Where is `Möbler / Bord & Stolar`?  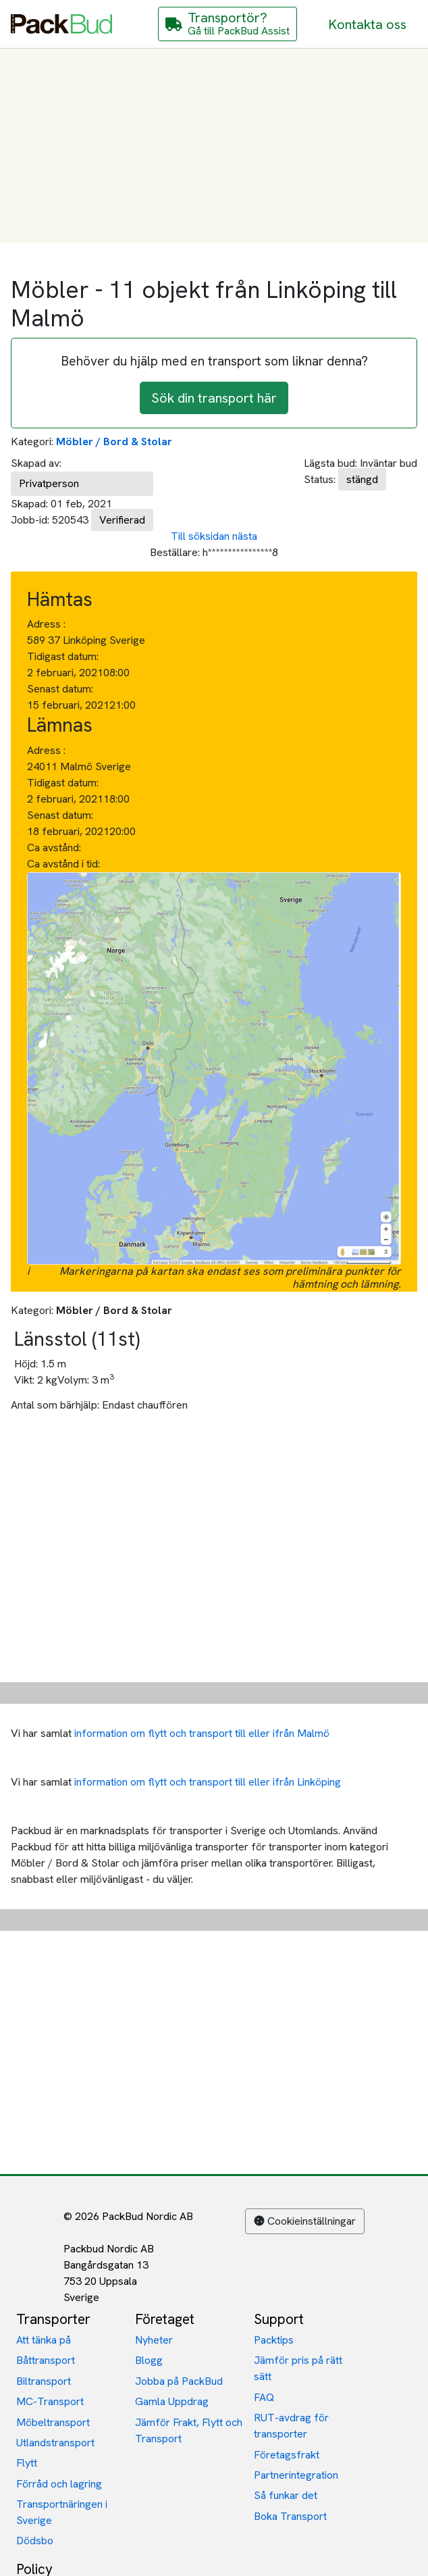
Möbler / Bord & Stolar is located at coordinates (114, 441).